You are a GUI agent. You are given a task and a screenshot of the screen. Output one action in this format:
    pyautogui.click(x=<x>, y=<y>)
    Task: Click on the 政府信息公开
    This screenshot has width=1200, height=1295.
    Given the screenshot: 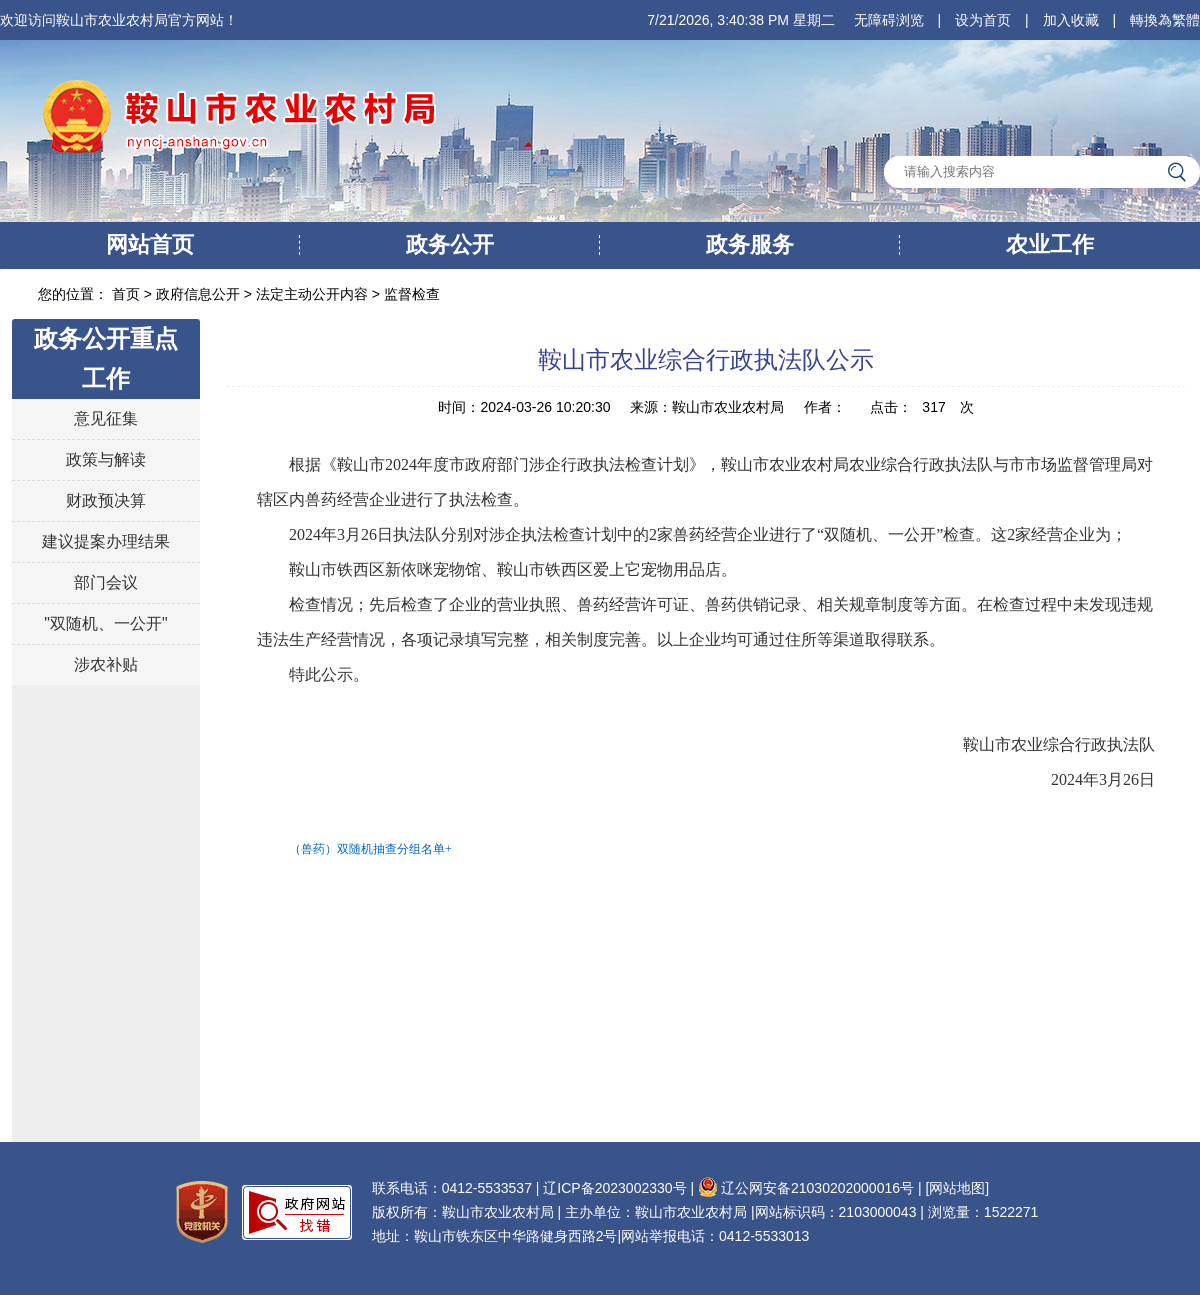 What is the action you would take?
    pyautogui.click(x=198, y=294)
    